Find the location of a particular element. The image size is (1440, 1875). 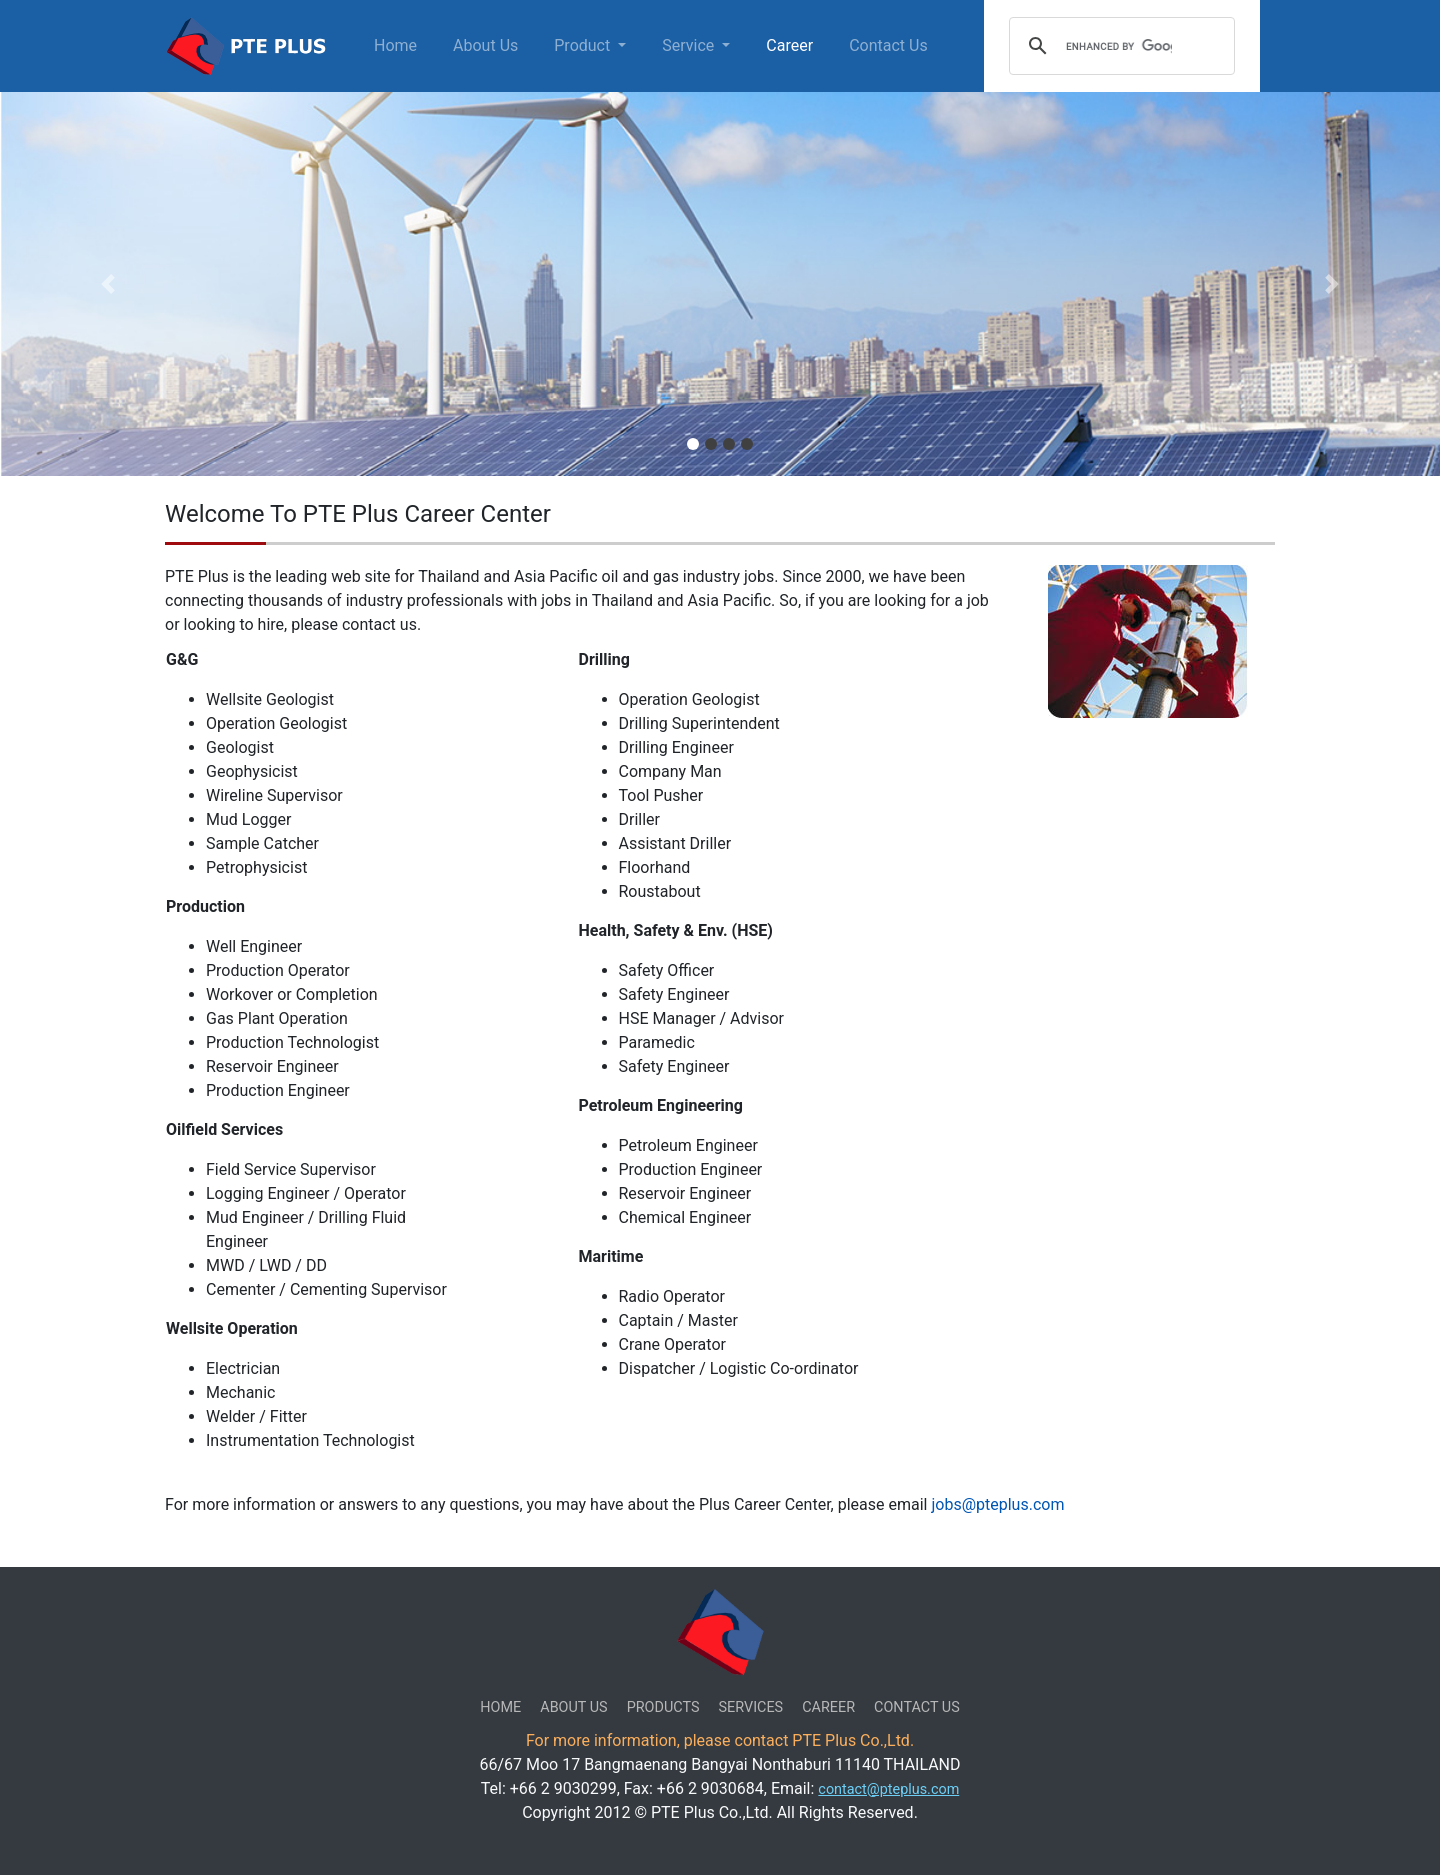

Product [button] is located at coordinates (584, 45).